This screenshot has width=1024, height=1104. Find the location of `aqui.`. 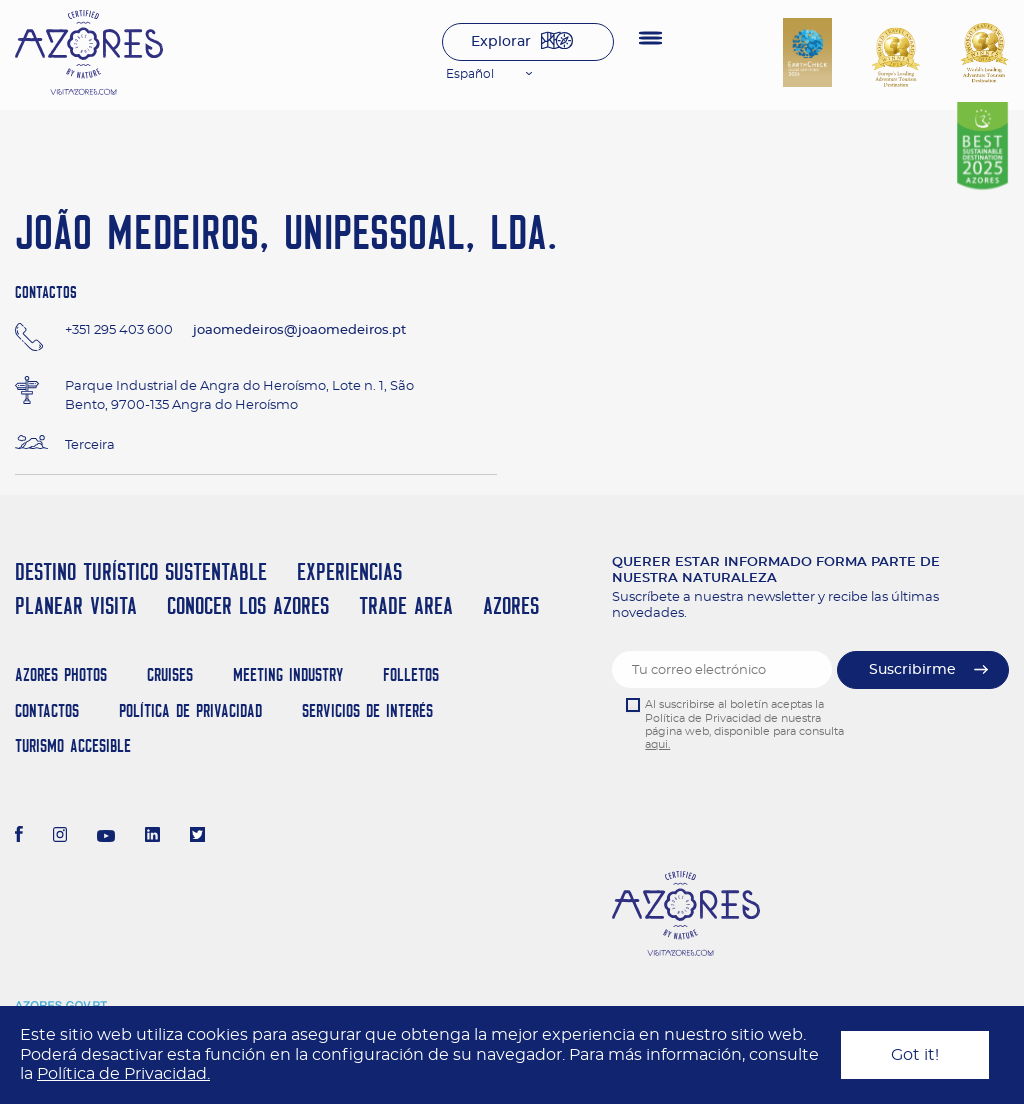

aqui. is located at coordinates (657, 744).